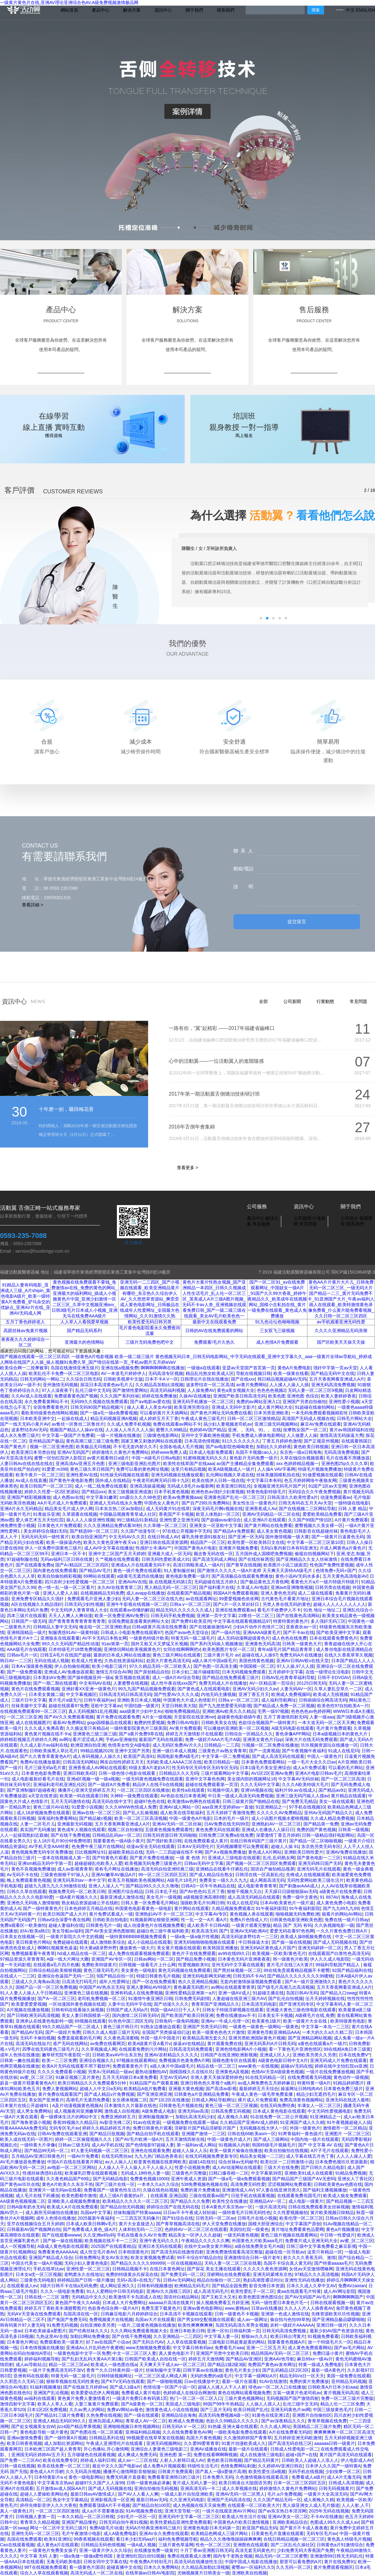 The width and height of the screenshot is (375, 2576). What do you see at coordinates (308, 1418) in the screenshot?
I see `高清国产无码成人视频在线` at bounding box center [308, 1418].